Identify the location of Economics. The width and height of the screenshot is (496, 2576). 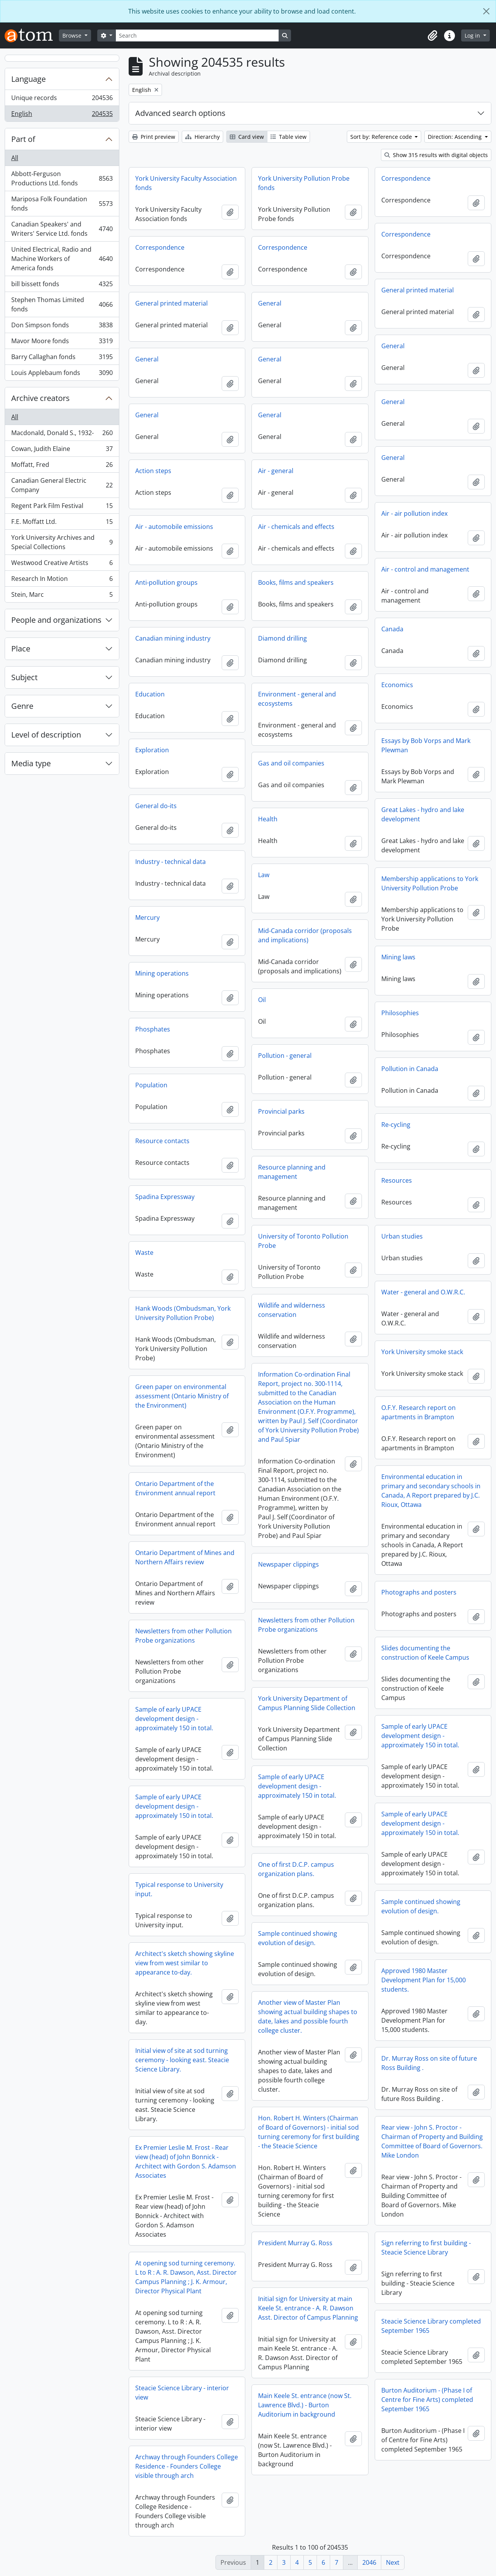
(397, 685).